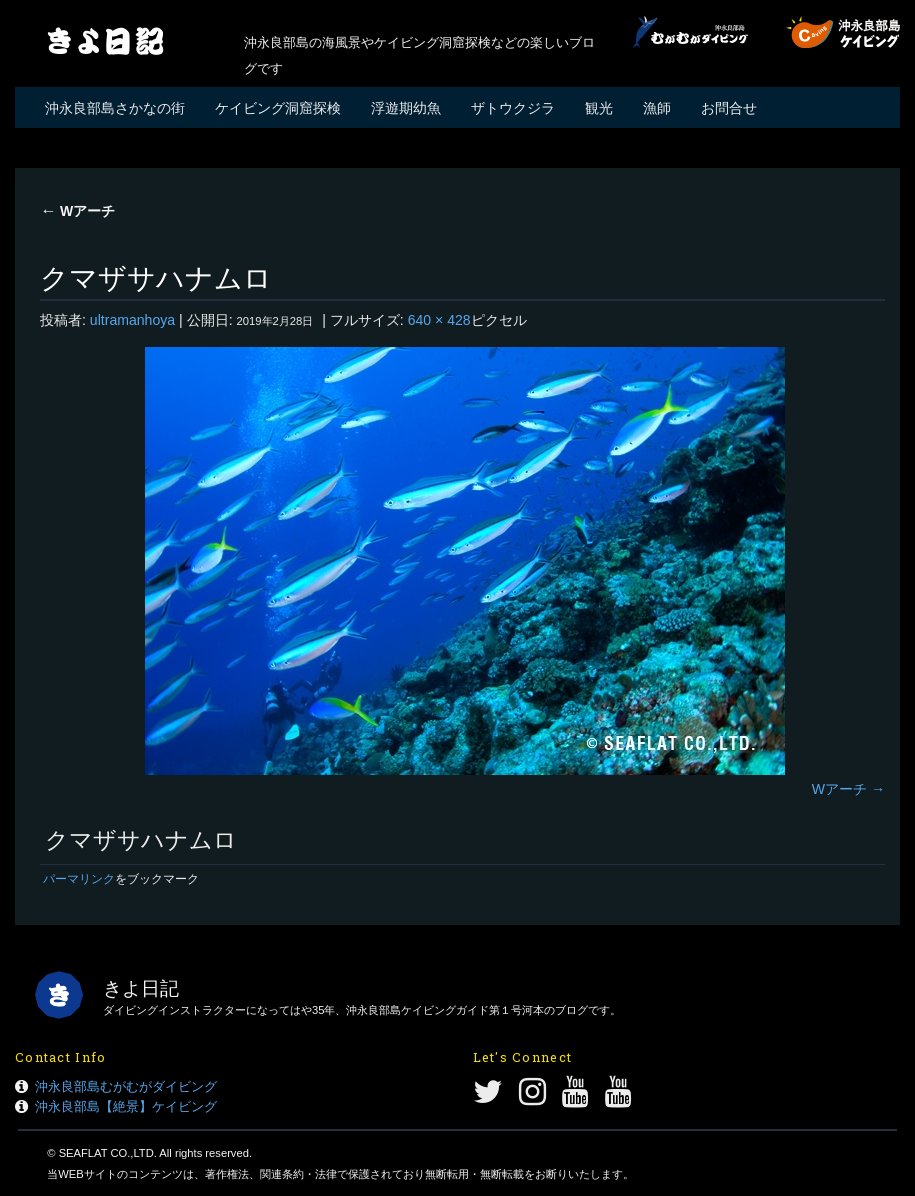 The height and width of the screenshot is (1196, 915). What do you see at coordinates (126, 1086) in the screenshot?
I see `沖永良部島むがむがダイビング` at bounding box center [126, 1086].